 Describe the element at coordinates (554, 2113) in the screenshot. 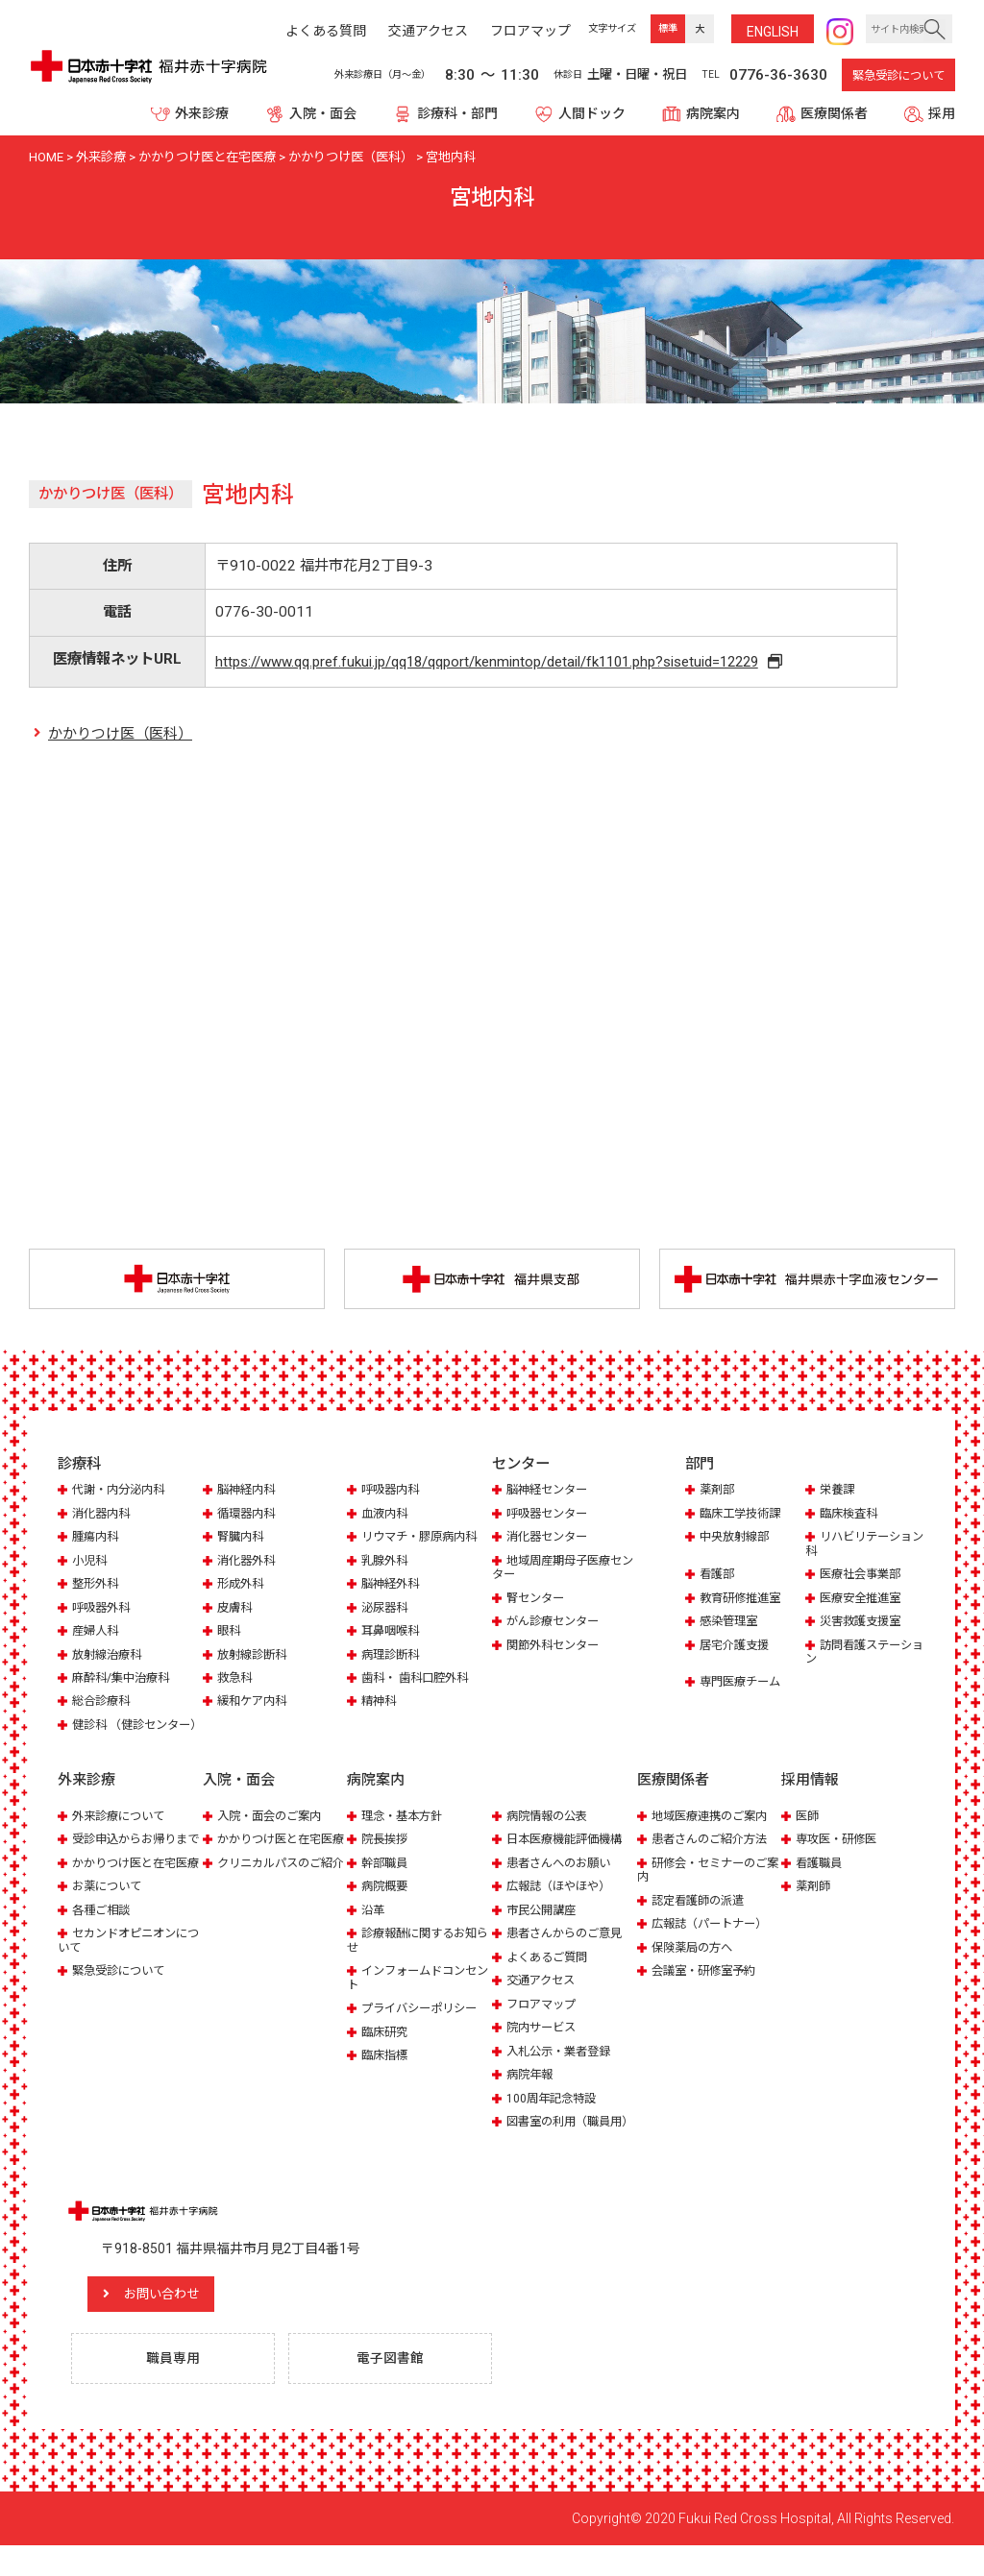

I see `100周年記念特設` at that location.